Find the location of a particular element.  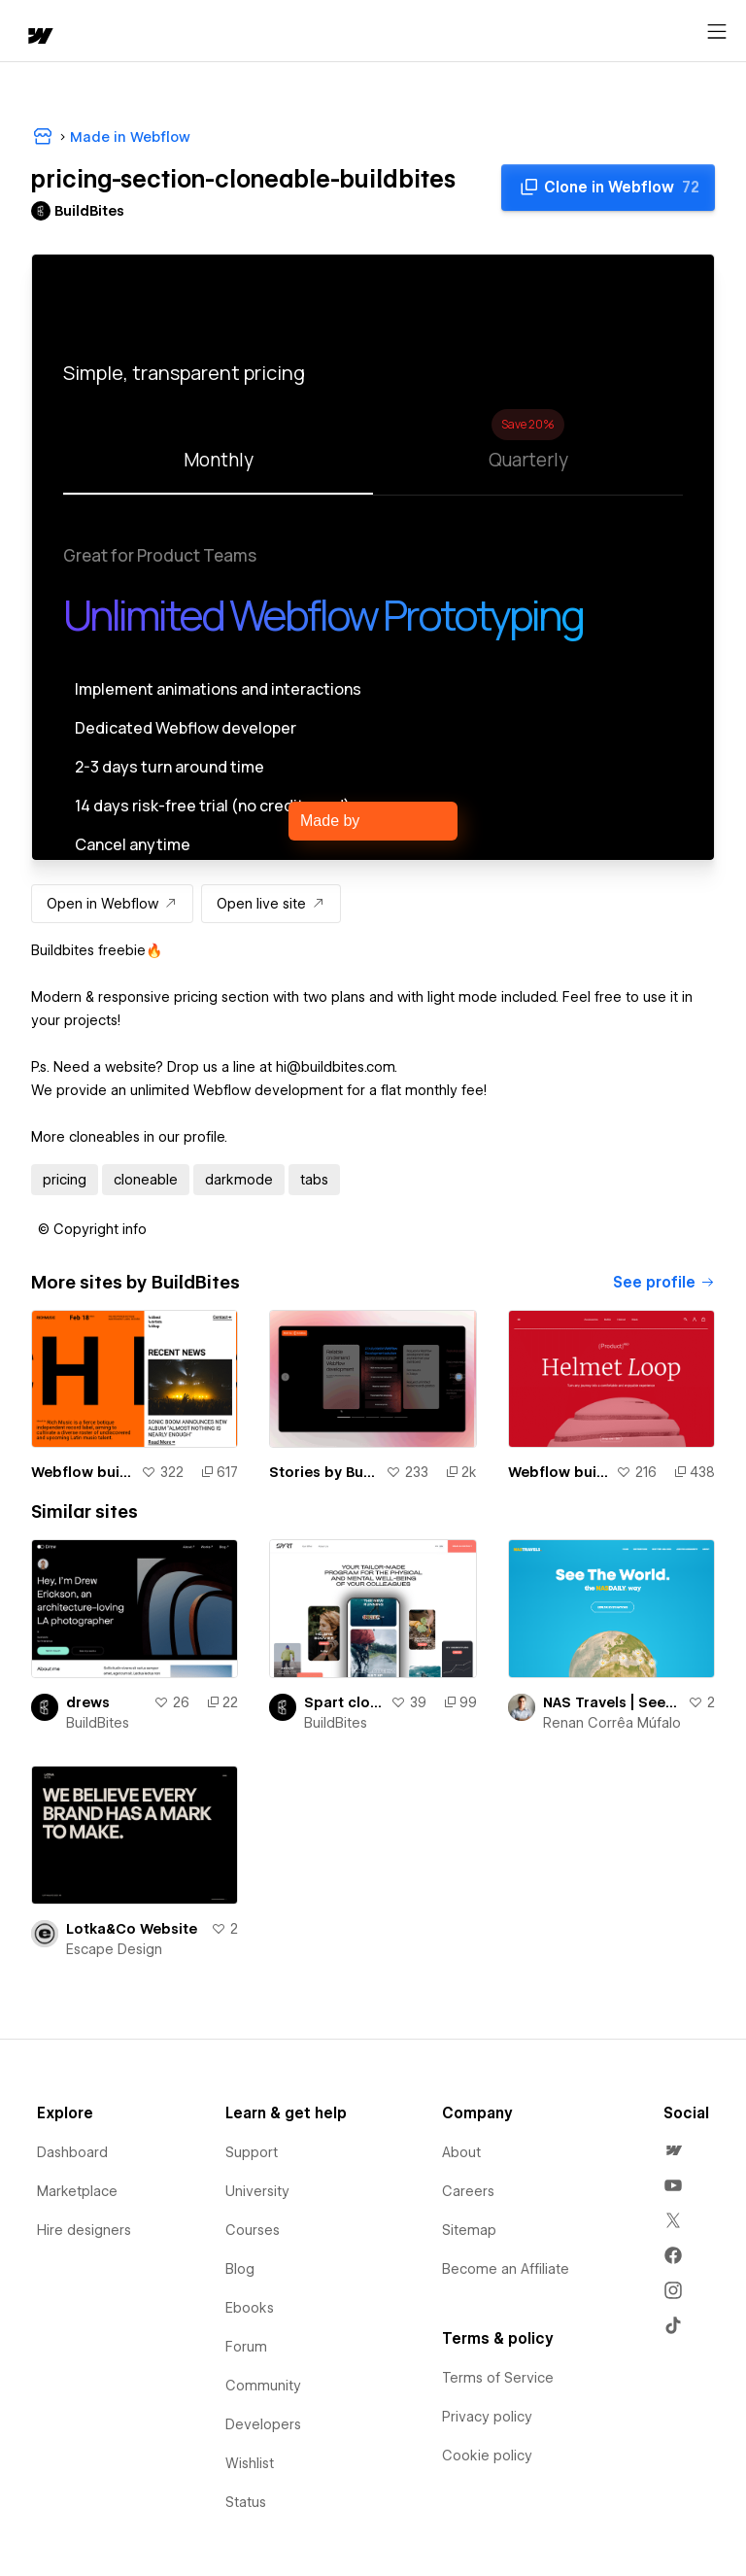

Privacy policy [menuitem] is located at coordinates (487, 2416).